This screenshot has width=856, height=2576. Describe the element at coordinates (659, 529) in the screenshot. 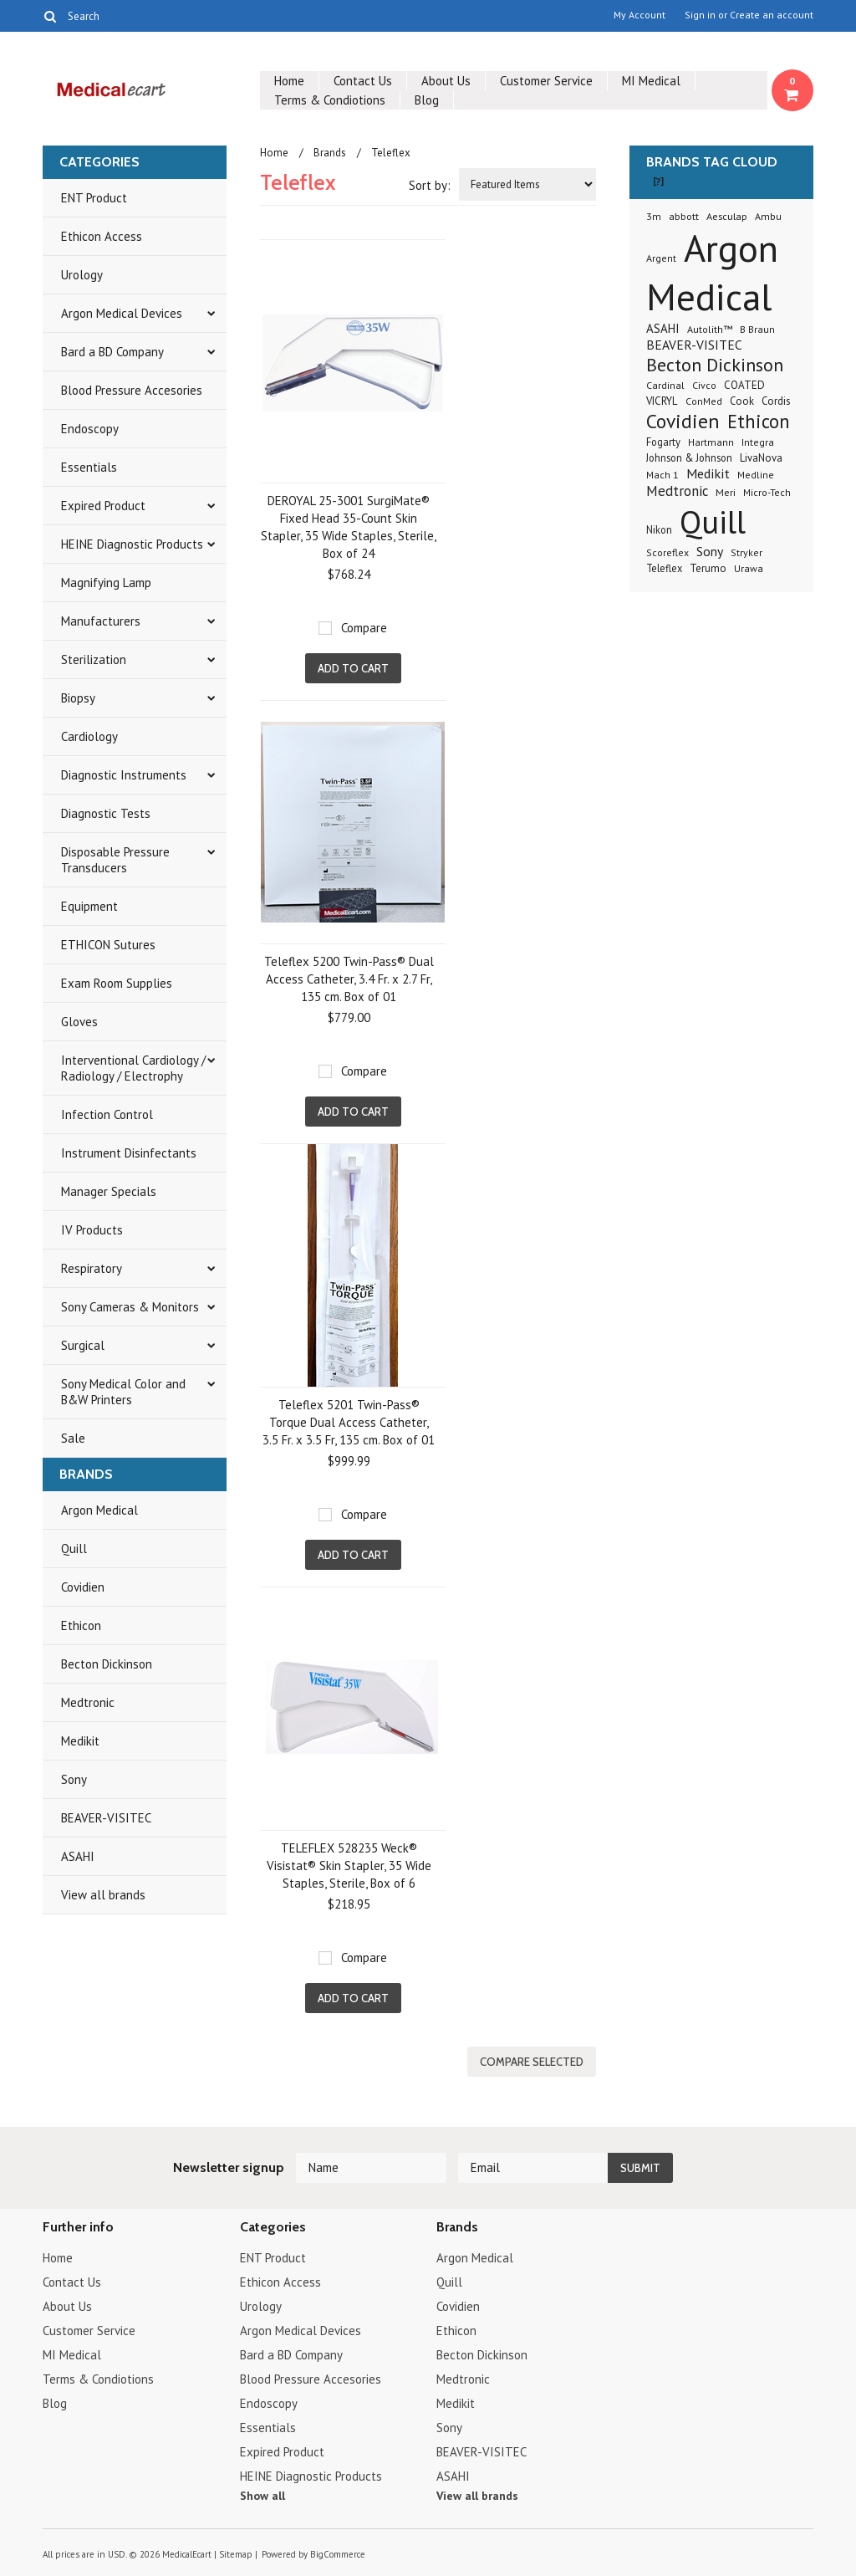

I see `Nikon` at that location.